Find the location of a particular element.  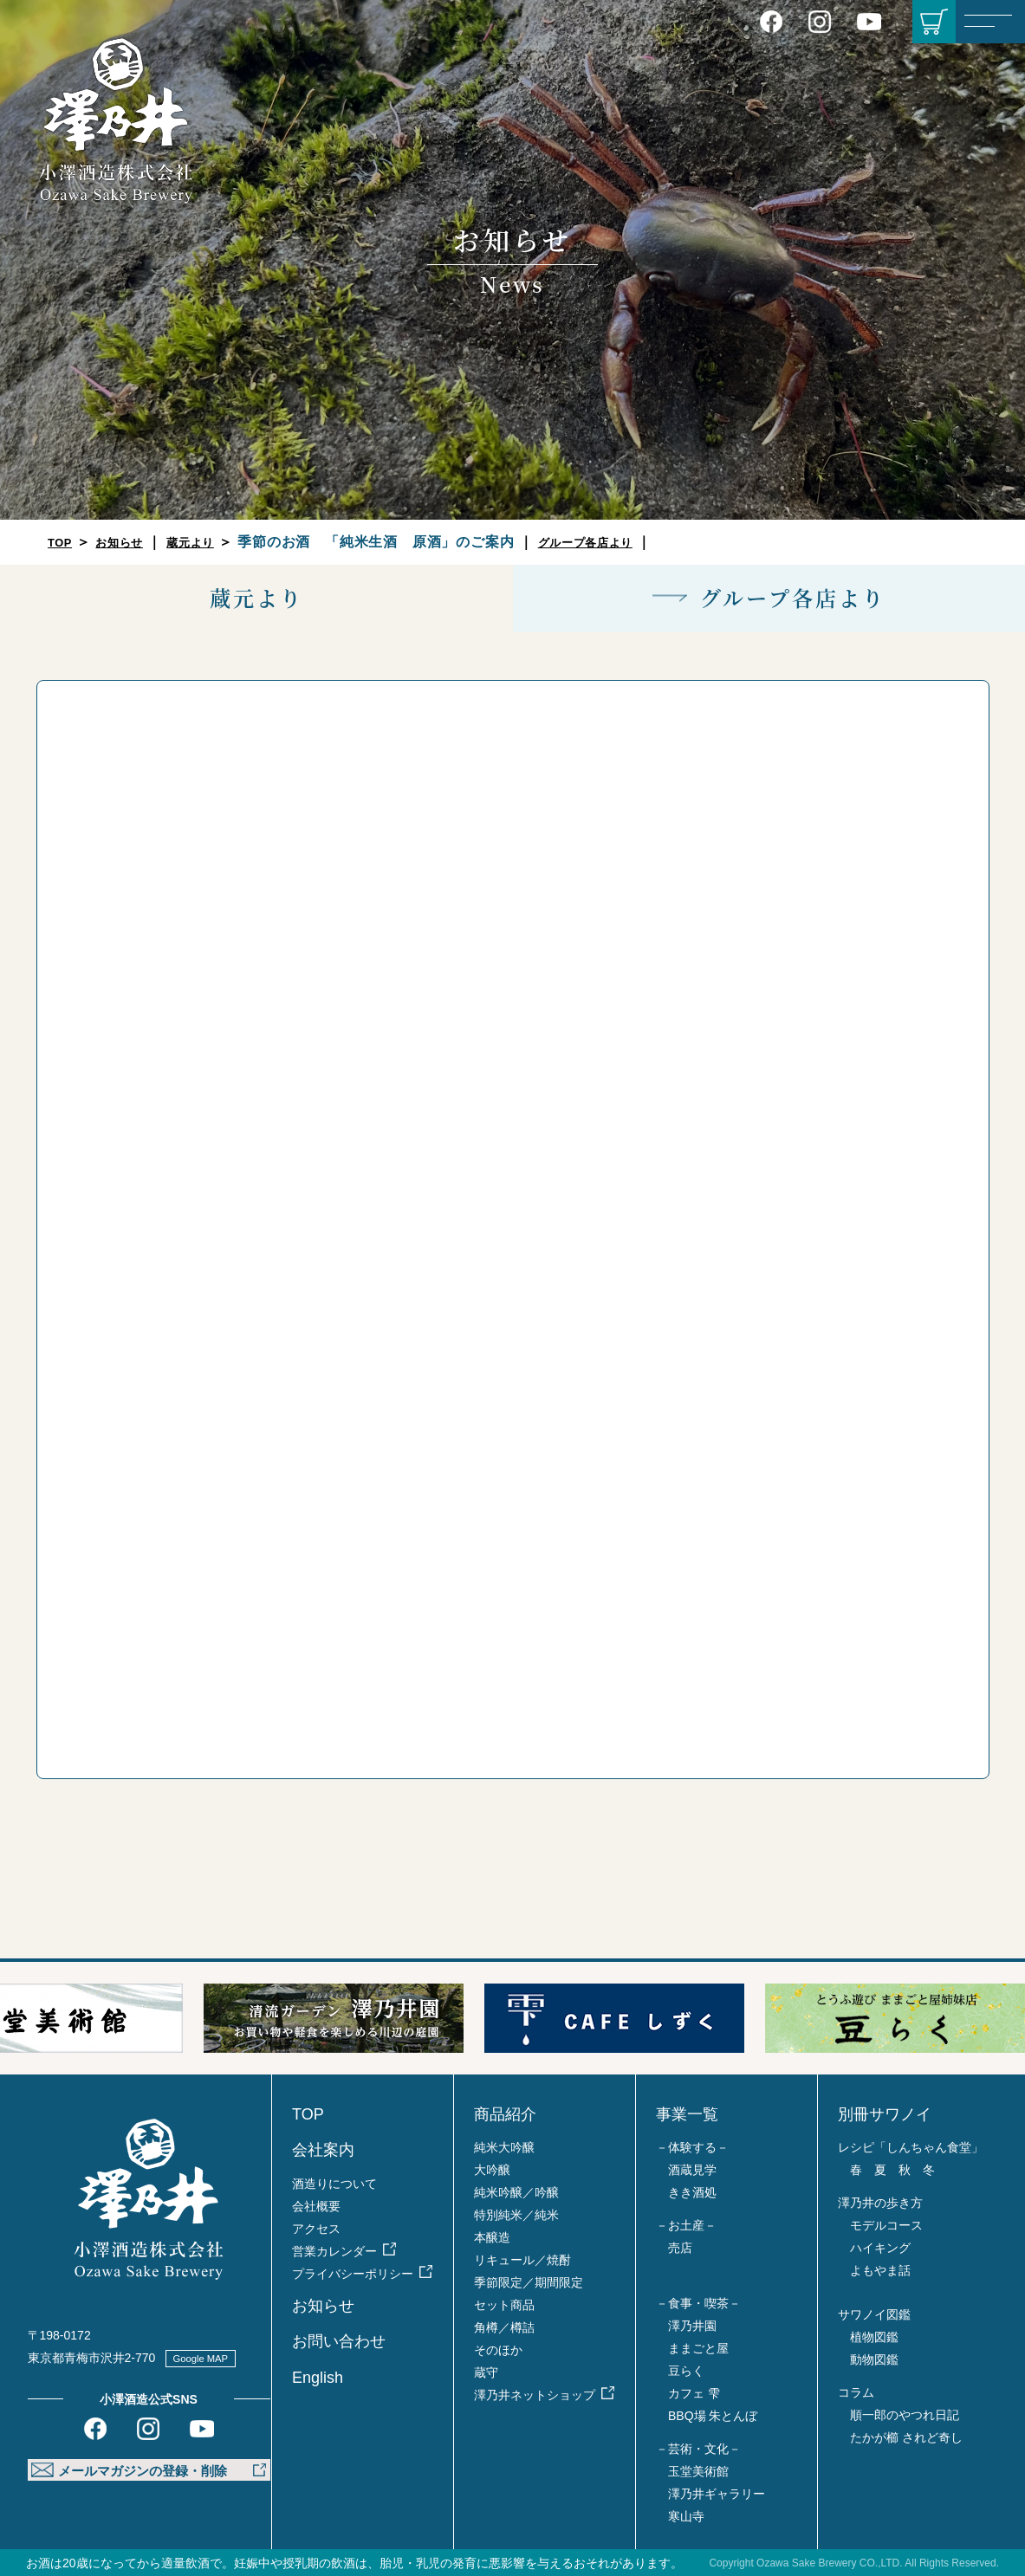

お問い合わせ is located at coordinates (339, 2341).